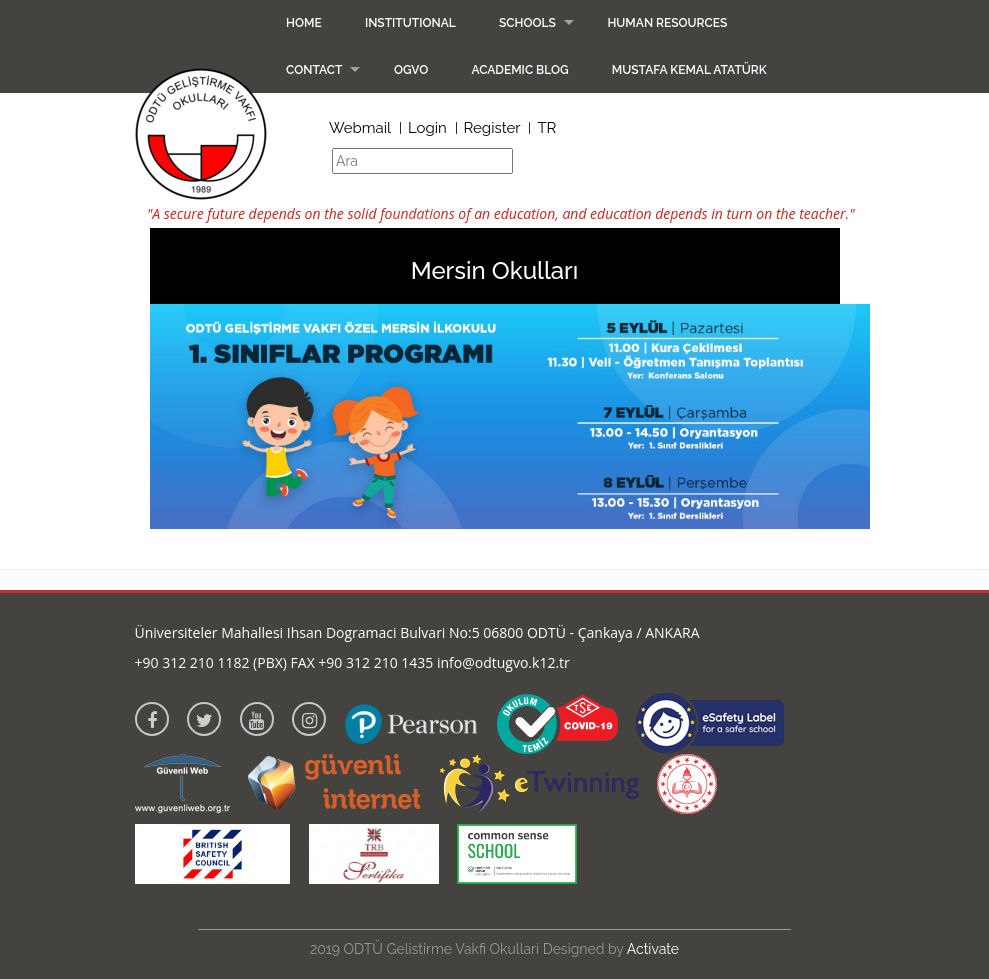  What do you see at coordinates (314, 70) in the screenshot?
I see `Contact` at bounding box center [314, 70].